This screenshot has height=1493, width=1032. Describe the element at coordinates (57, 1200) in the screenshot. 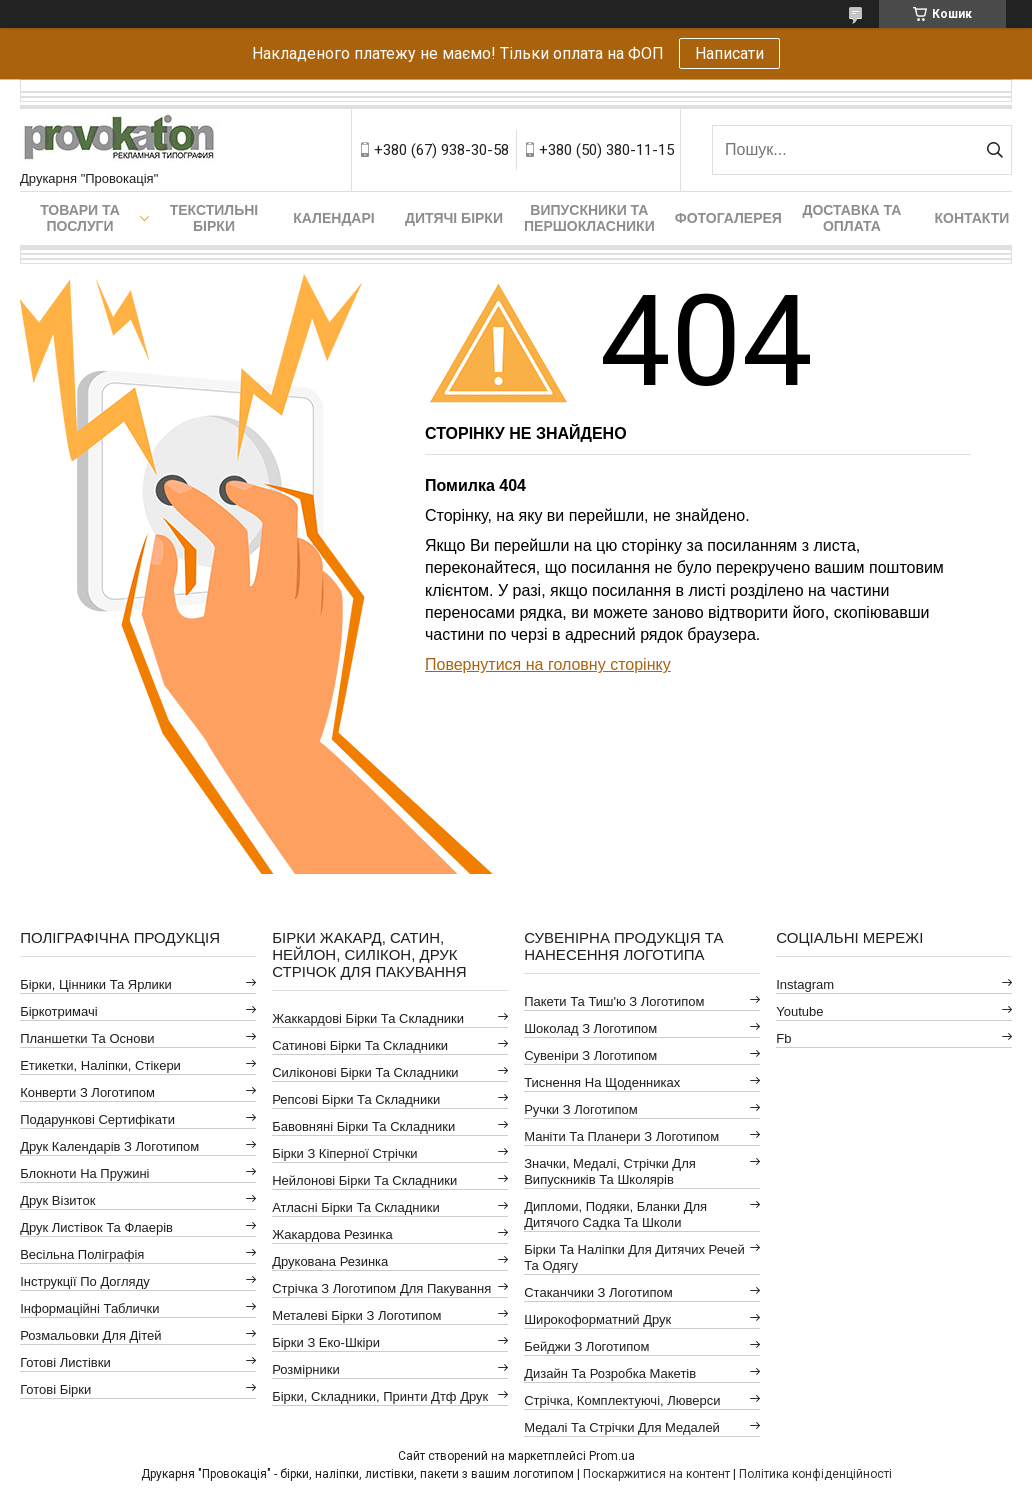

I see `Друк візиток` at that location.